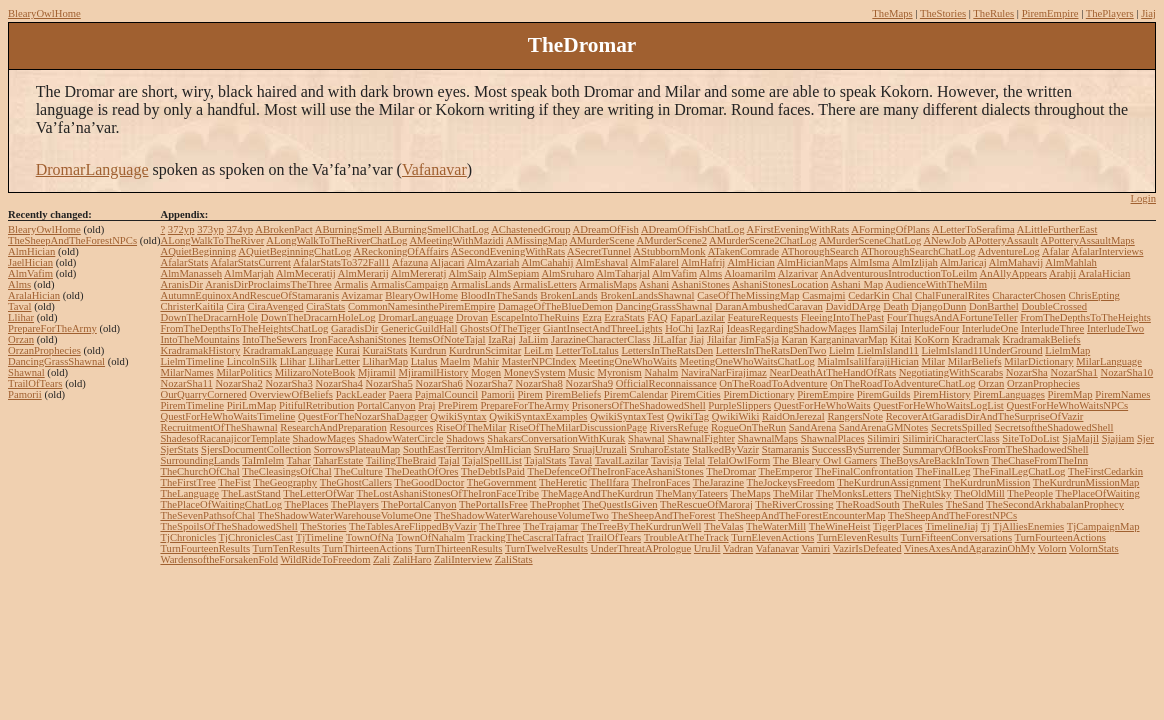 Image resolution: width=1164 pixels, height=720 pixels. What do you see at coordinates (534, 339) in the screenshot?
I see `JaLiim` at bounding box center [534, 339].